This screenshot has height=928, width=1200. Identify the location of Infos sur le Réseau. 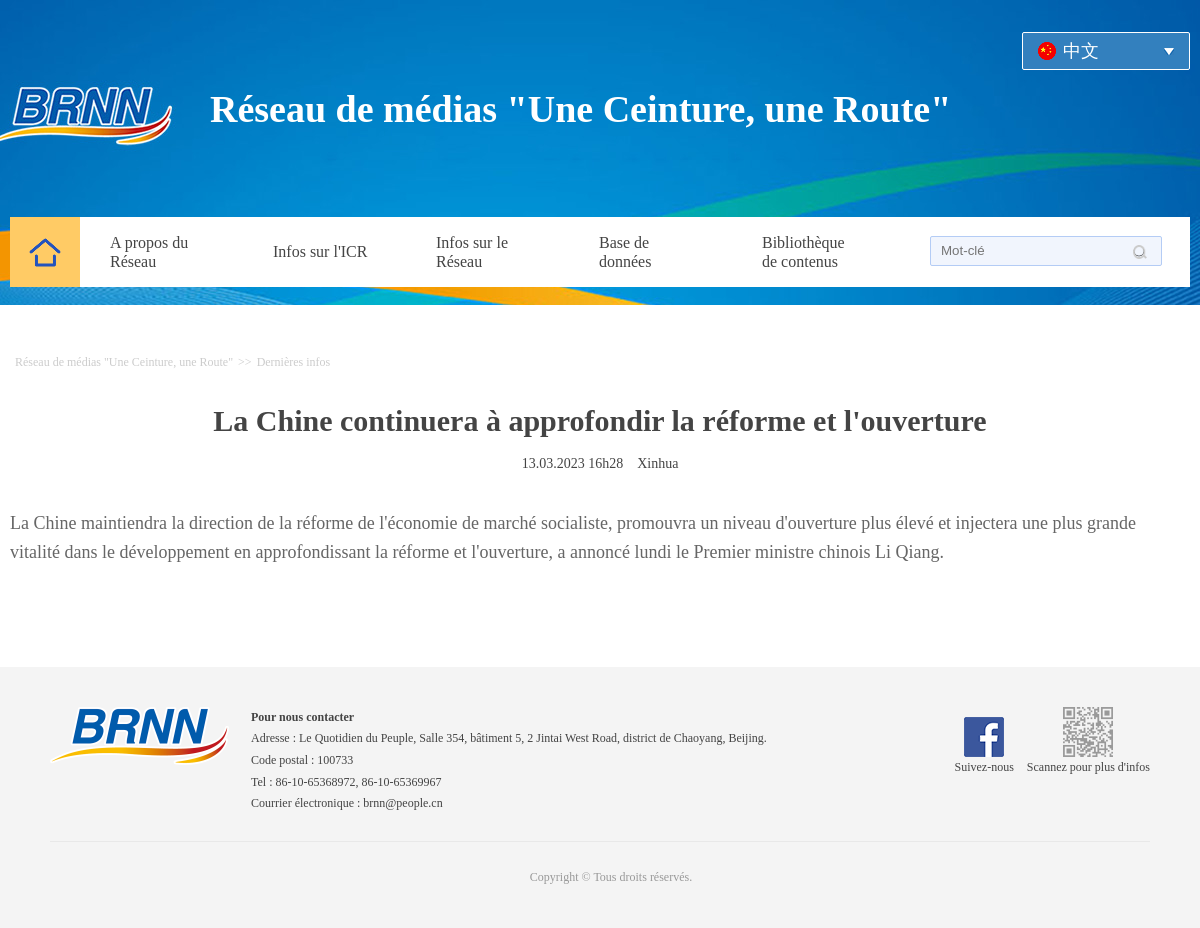
(472, 252).